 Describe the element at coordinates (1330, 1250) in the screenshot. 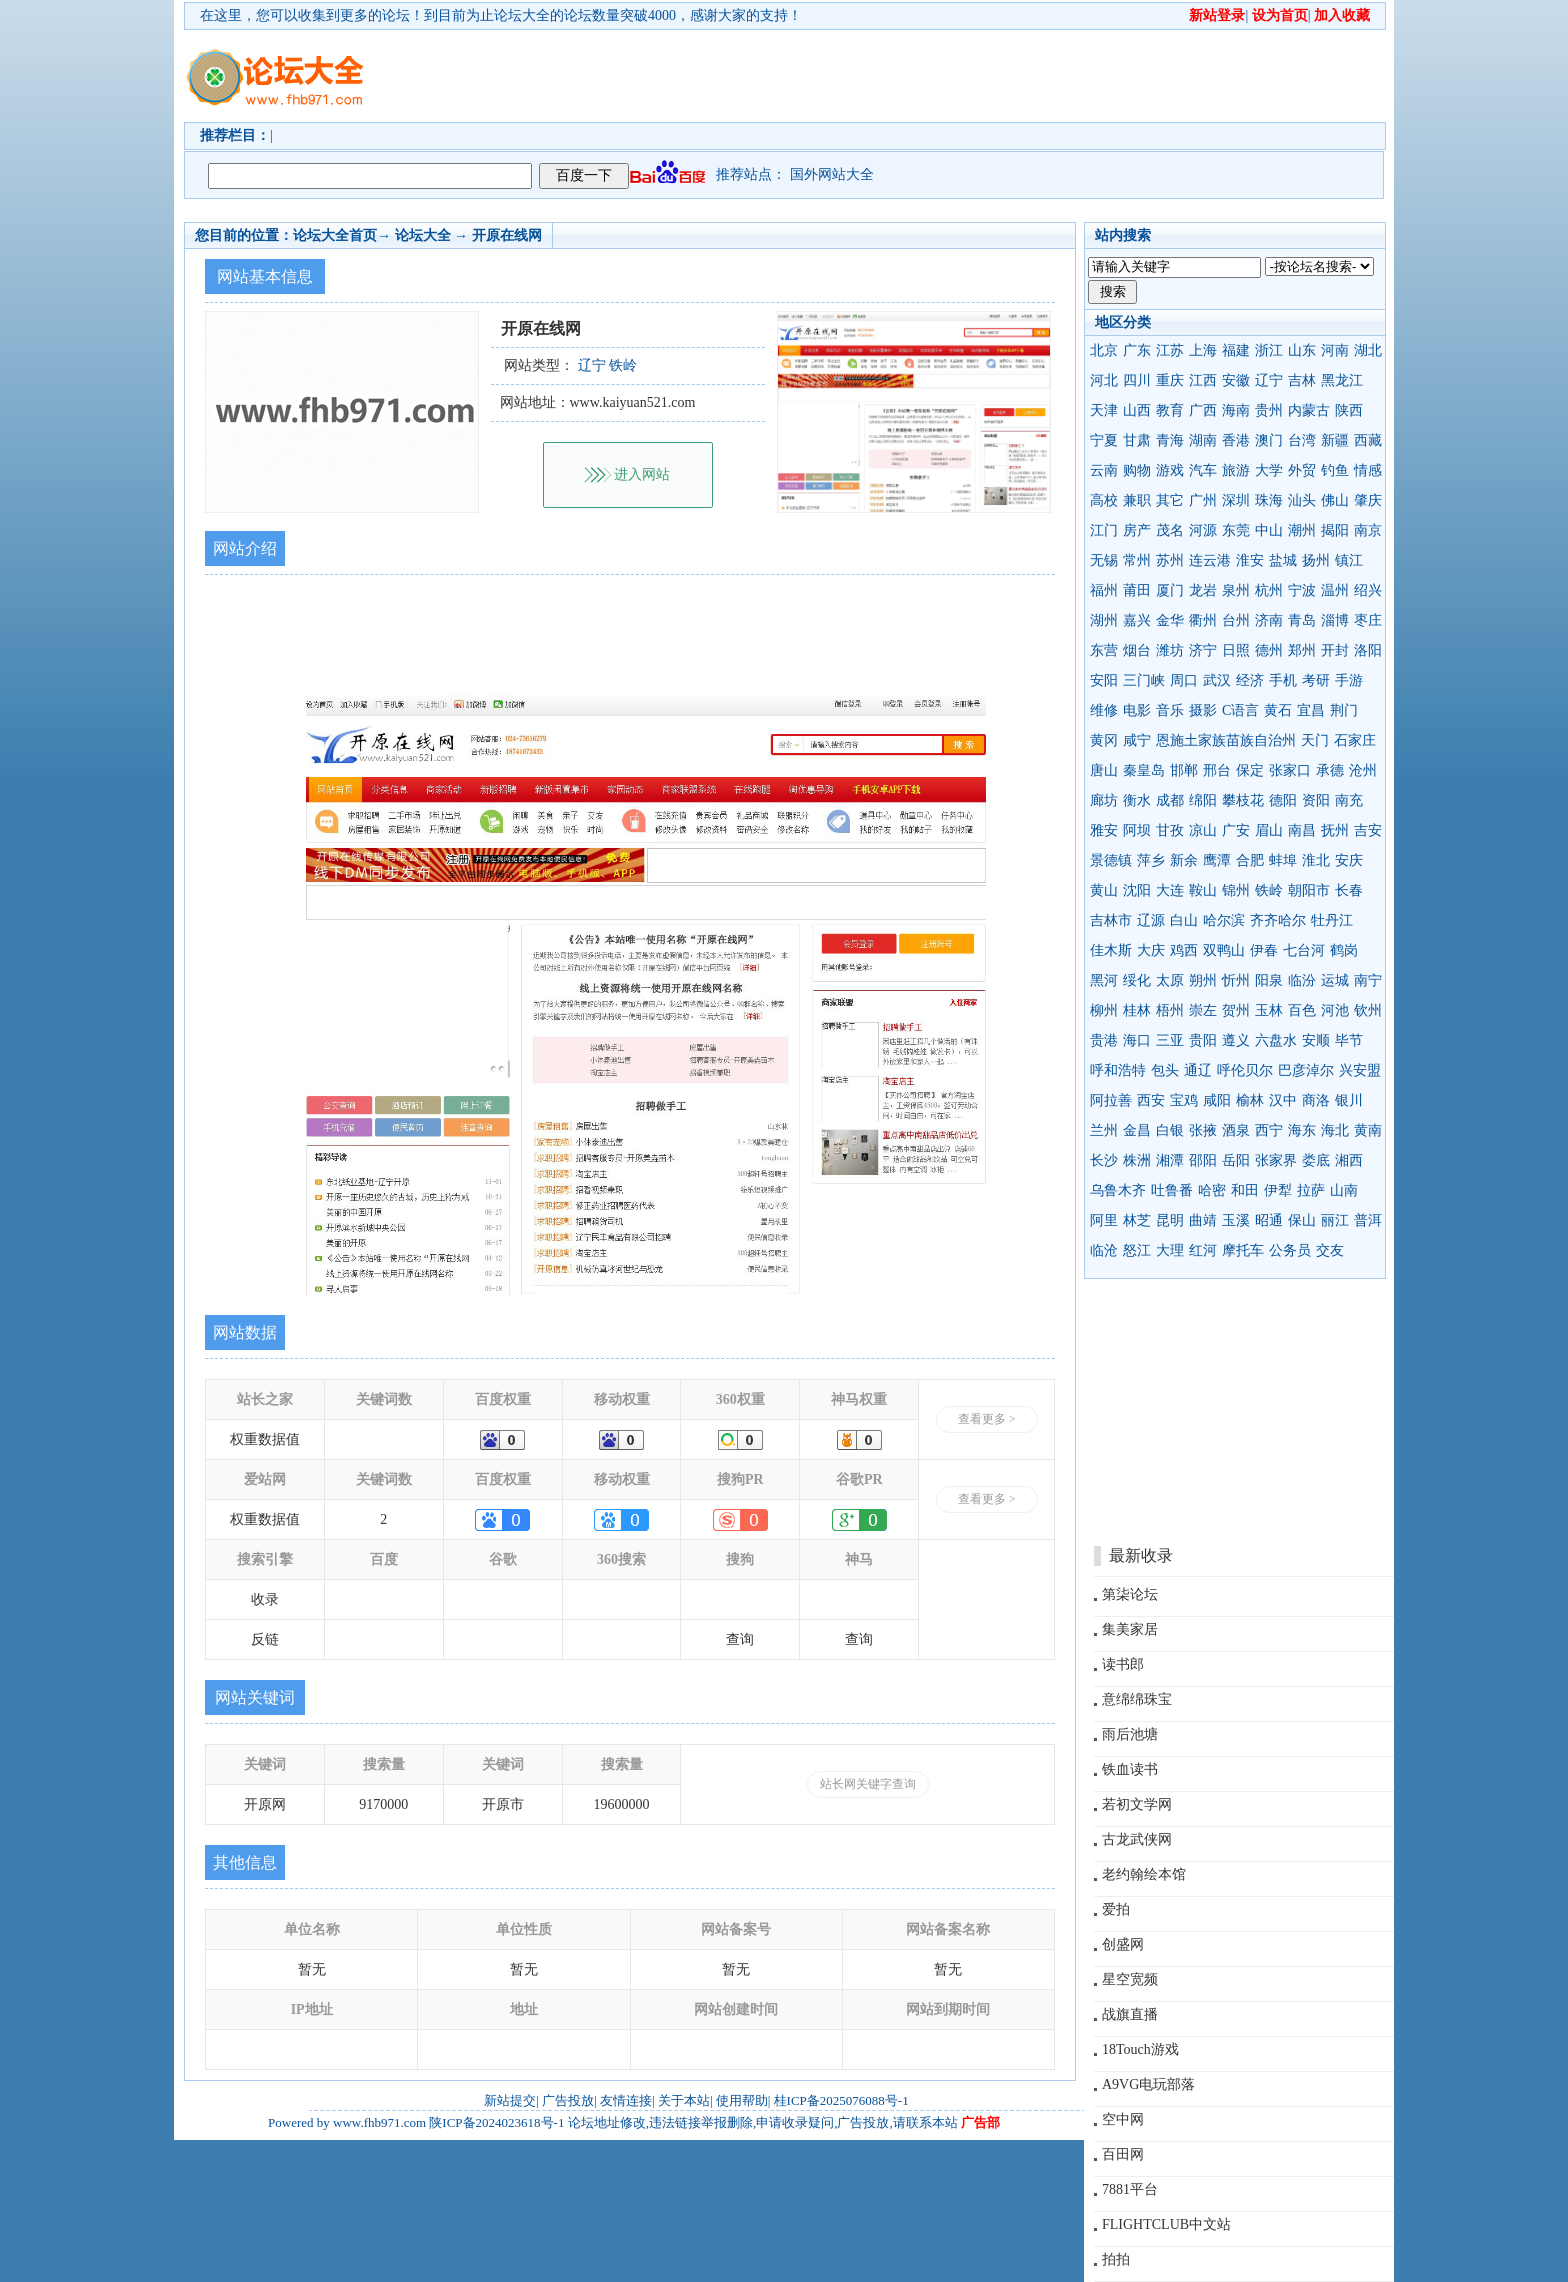

I see `交友` at that location.